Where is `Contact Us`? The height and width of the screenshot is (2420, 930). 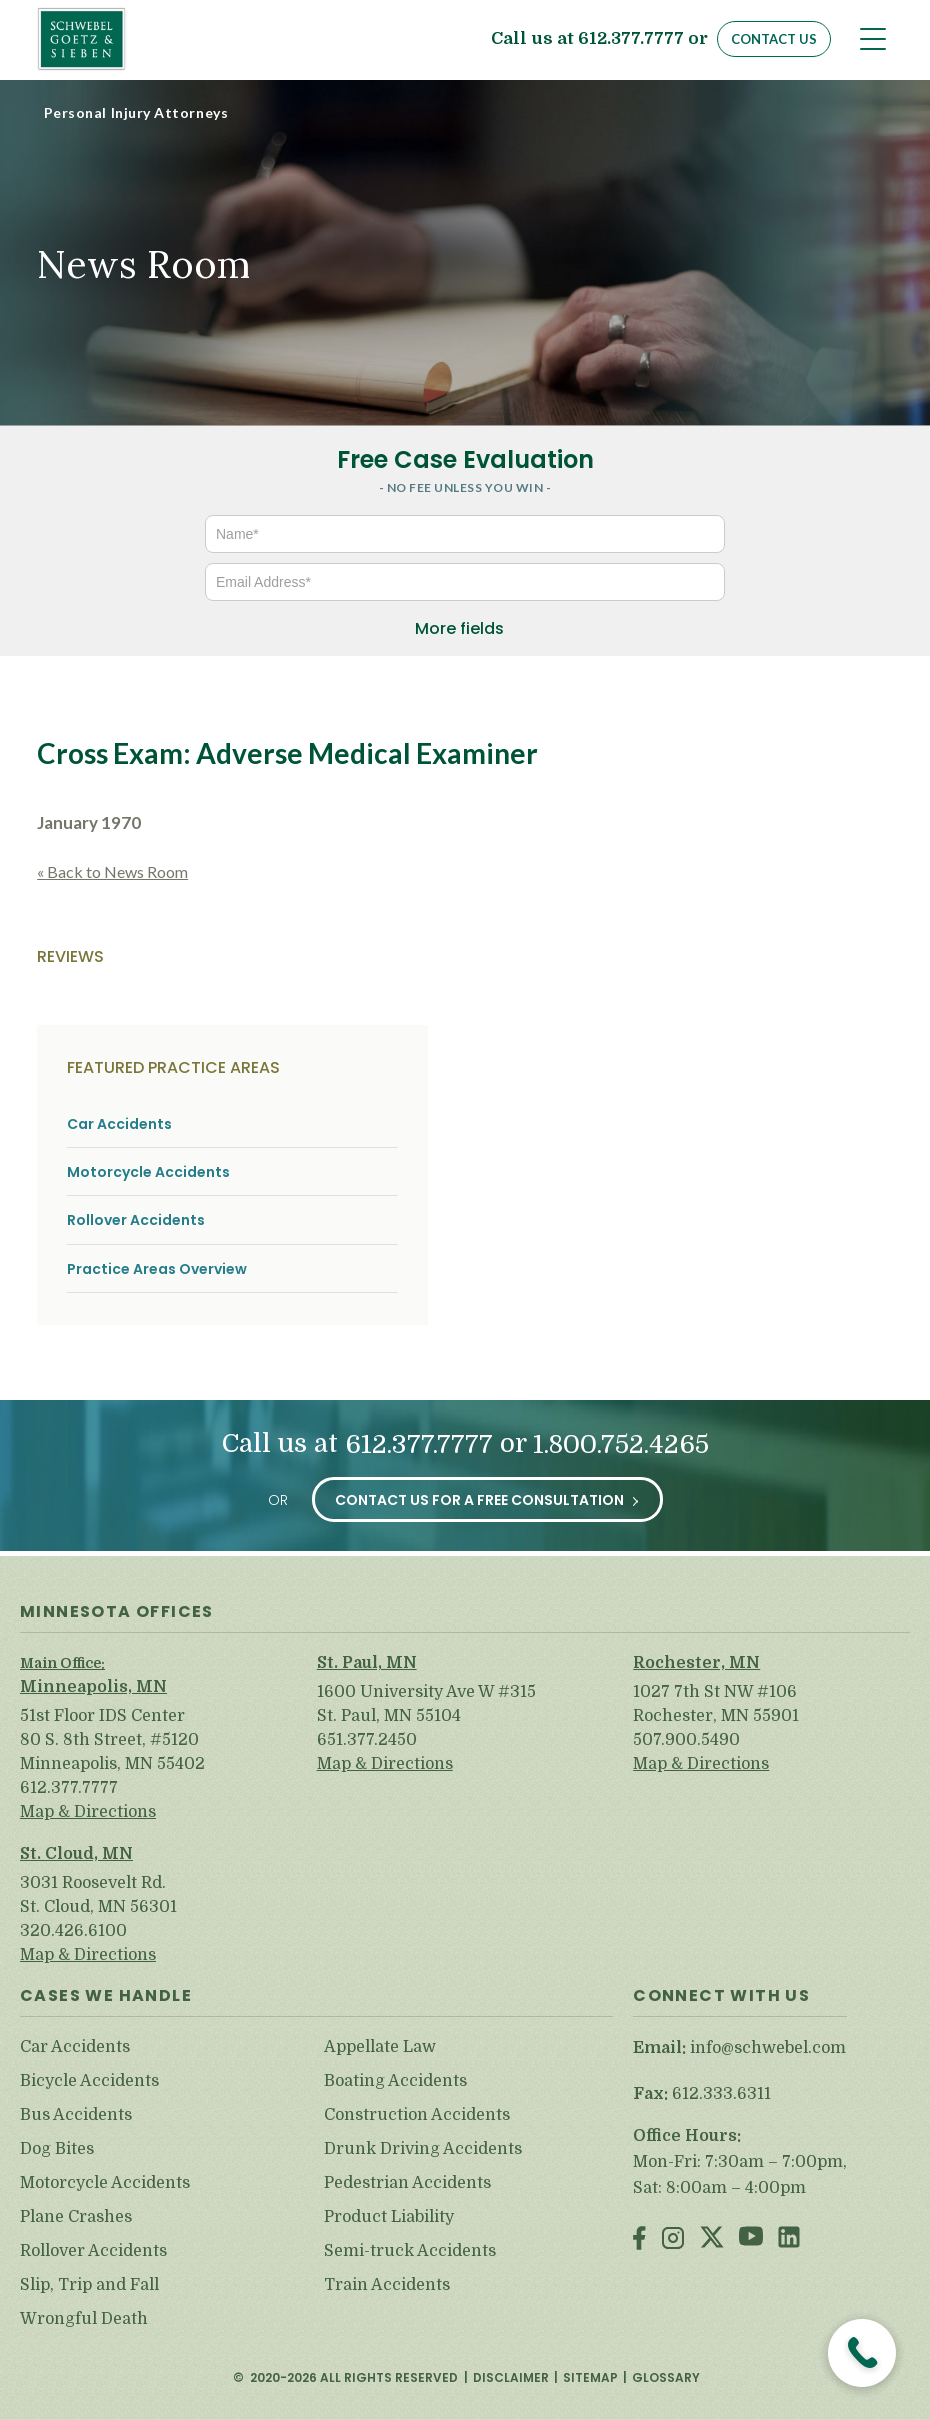 Contact Us is located at coordinates (774, 39).